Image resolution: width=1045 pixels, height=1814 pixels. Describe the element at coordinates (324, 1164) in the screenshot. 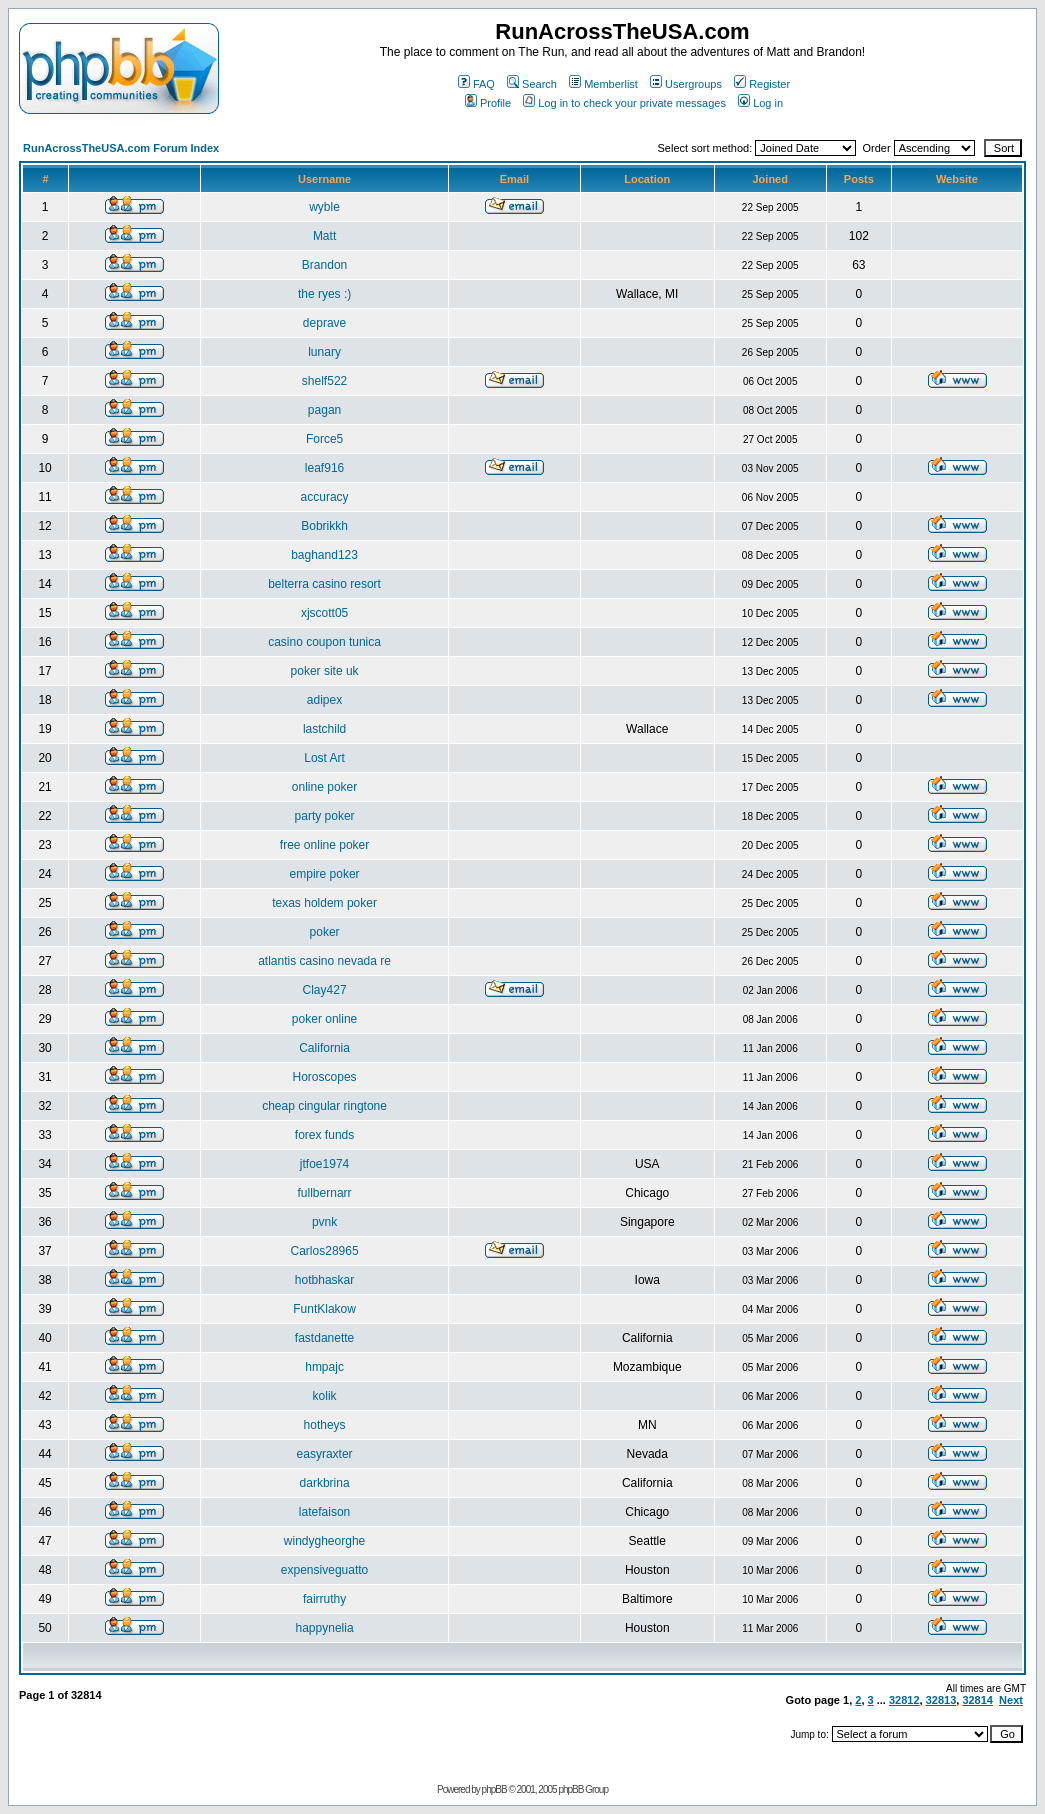

I see `jtfoe1974` at that location.